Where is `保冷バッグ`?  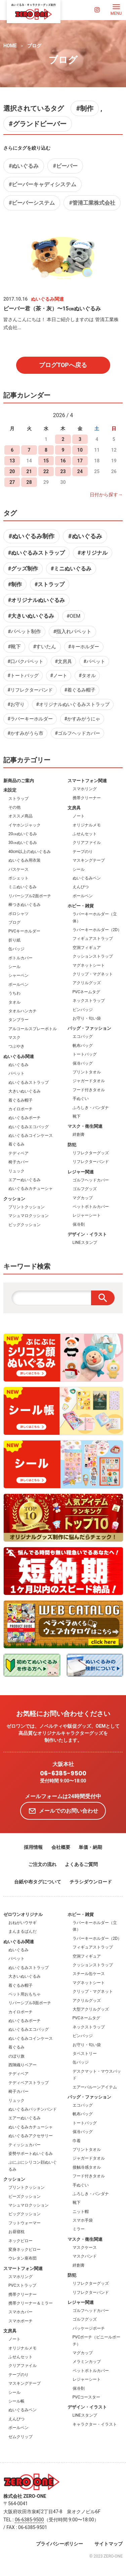 保冷バッグ is located at coordinates (83, 1063).